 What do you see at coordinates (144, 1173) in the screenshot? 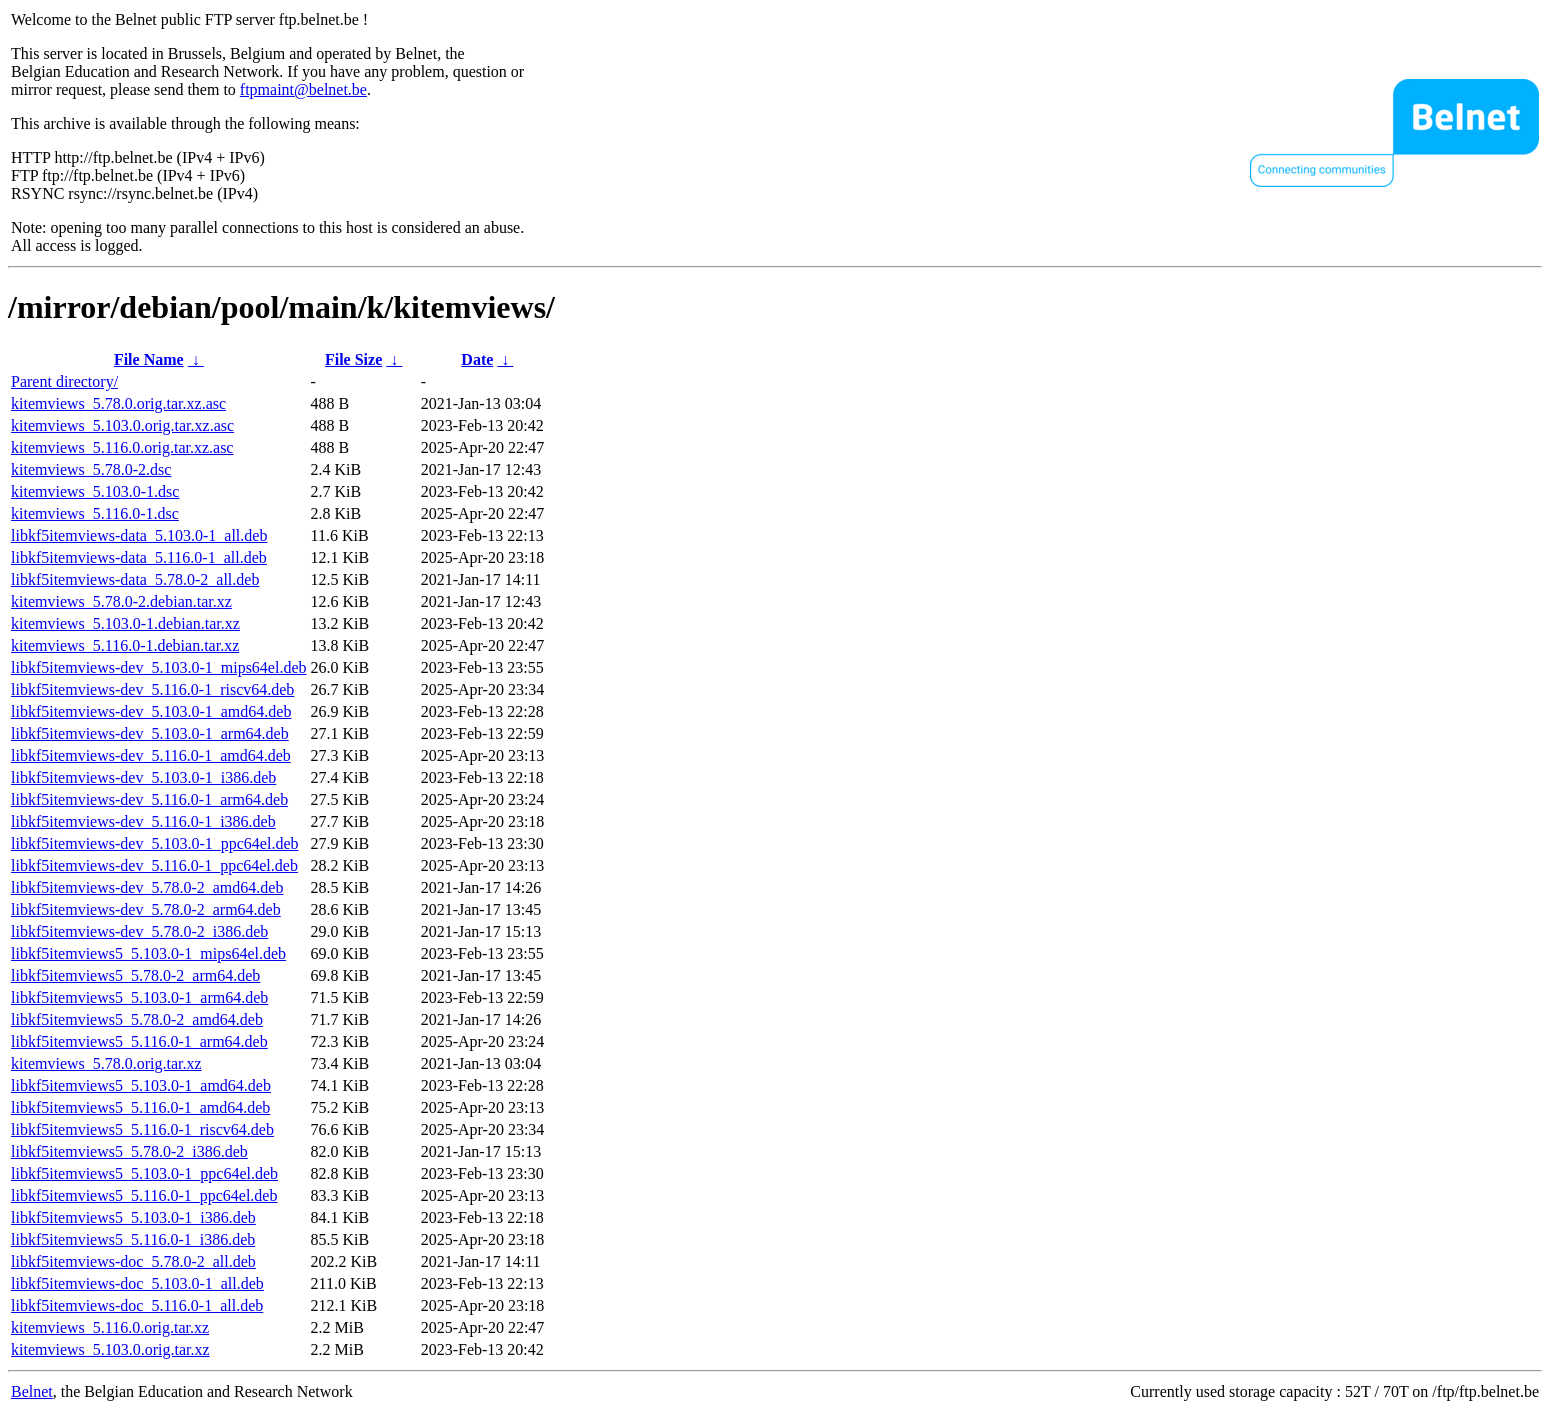
I see `libkf5itemviews5_5.103.0-1_ppc64el.deb` at bounding box center [144, 1173].